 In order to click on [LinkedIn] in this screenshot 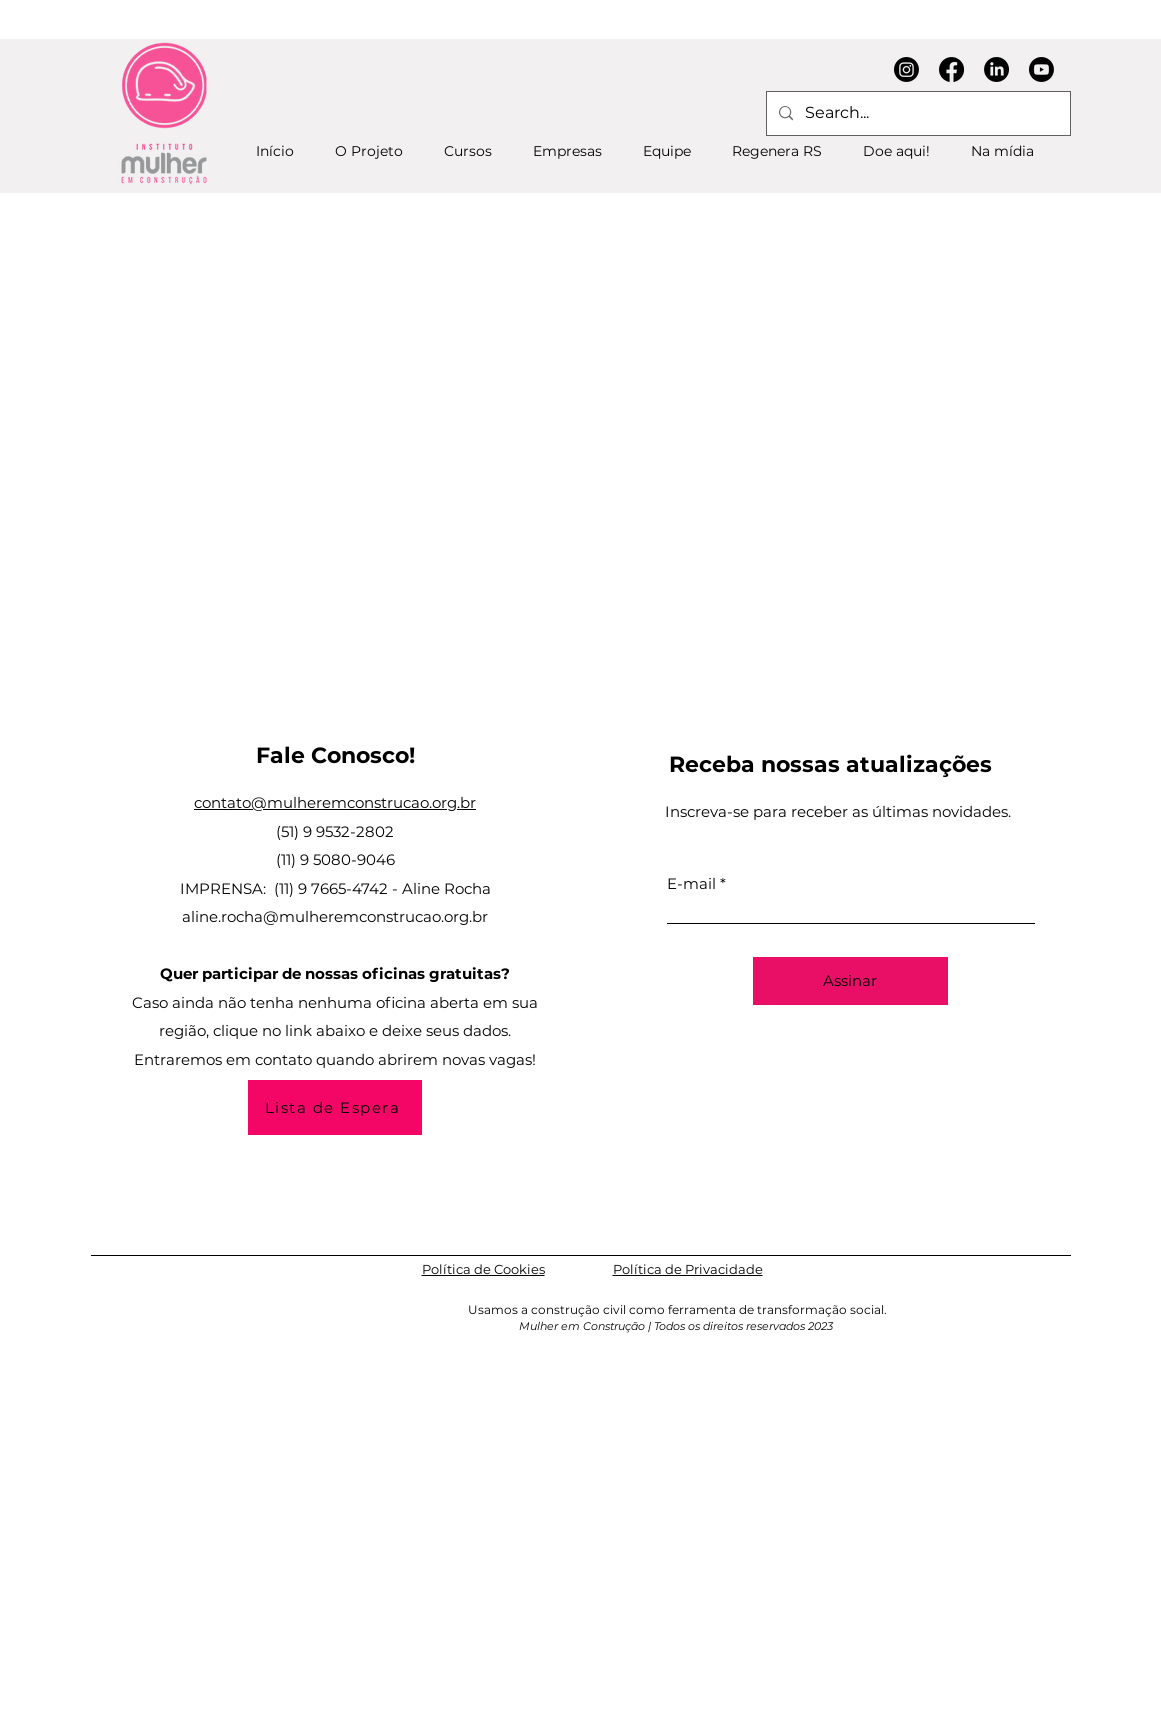, I will do `click(996, 69)`.